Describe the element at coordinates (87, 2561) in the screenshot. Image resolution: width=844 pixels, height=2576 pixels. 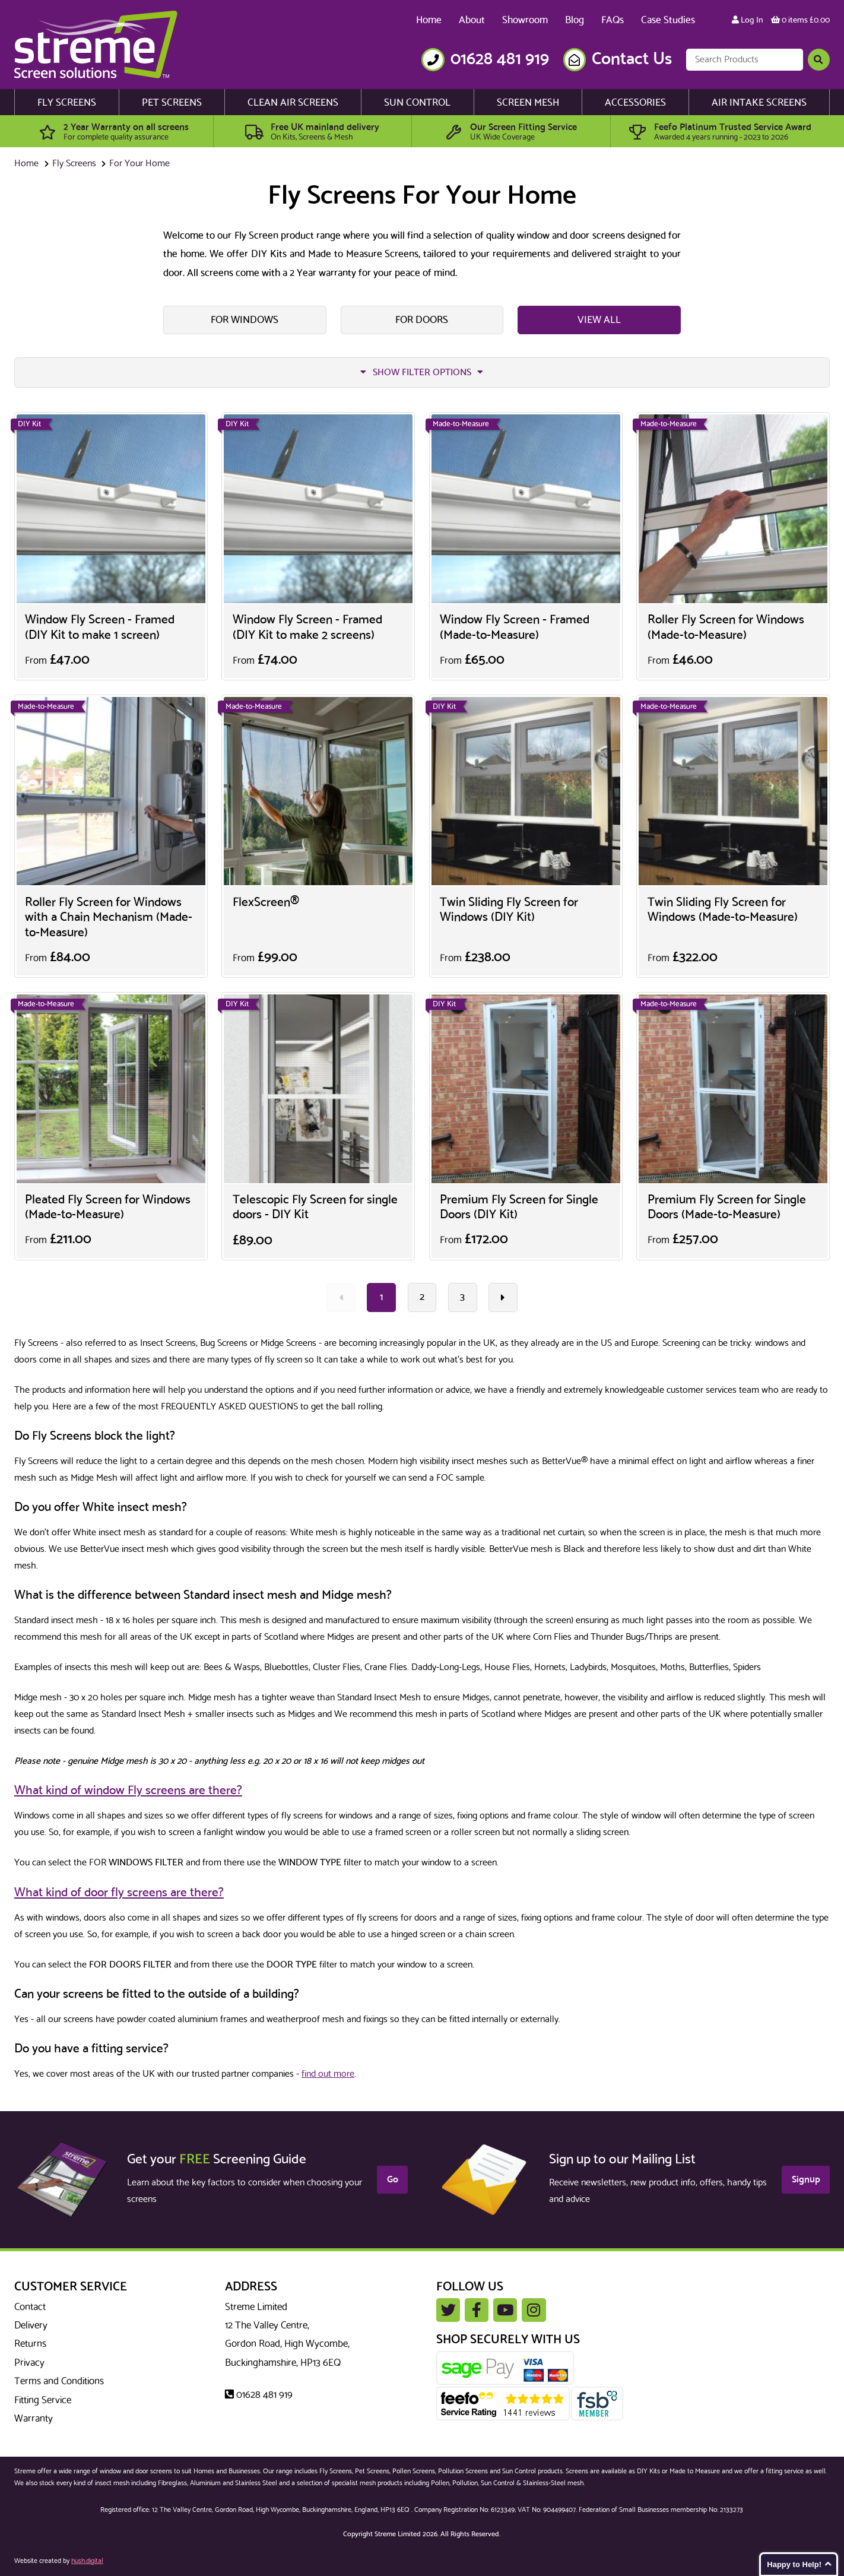
I see `hush.digital` at that location.